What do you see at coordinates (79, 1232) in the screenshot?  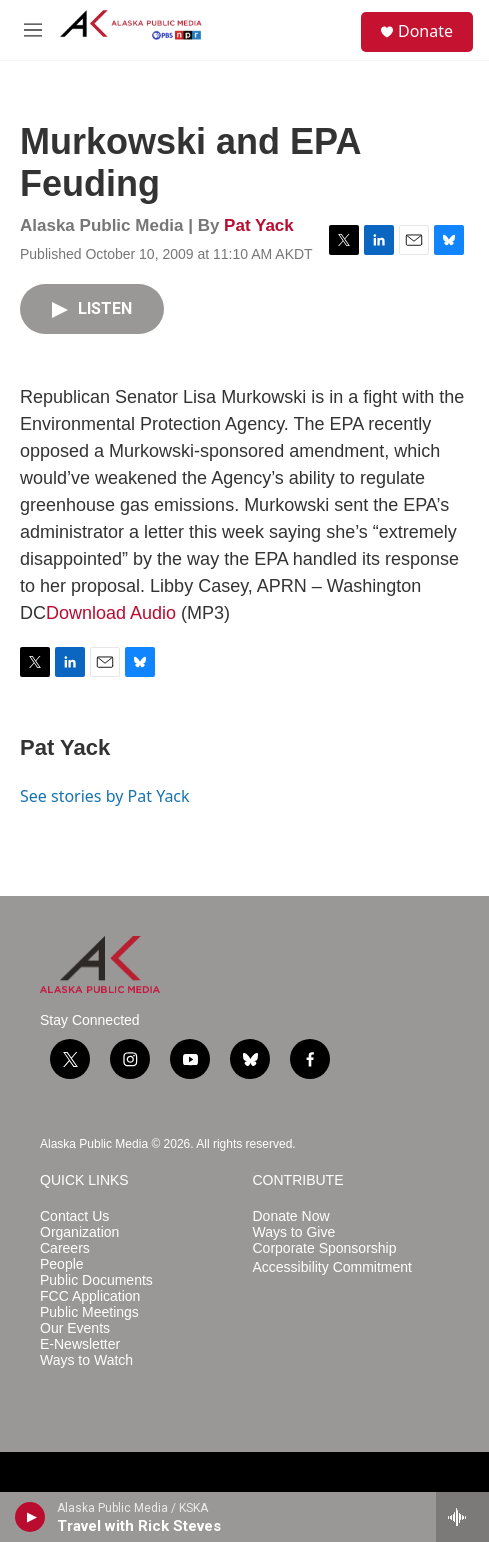 I see `Organization` at bounding box center [79, 1232].